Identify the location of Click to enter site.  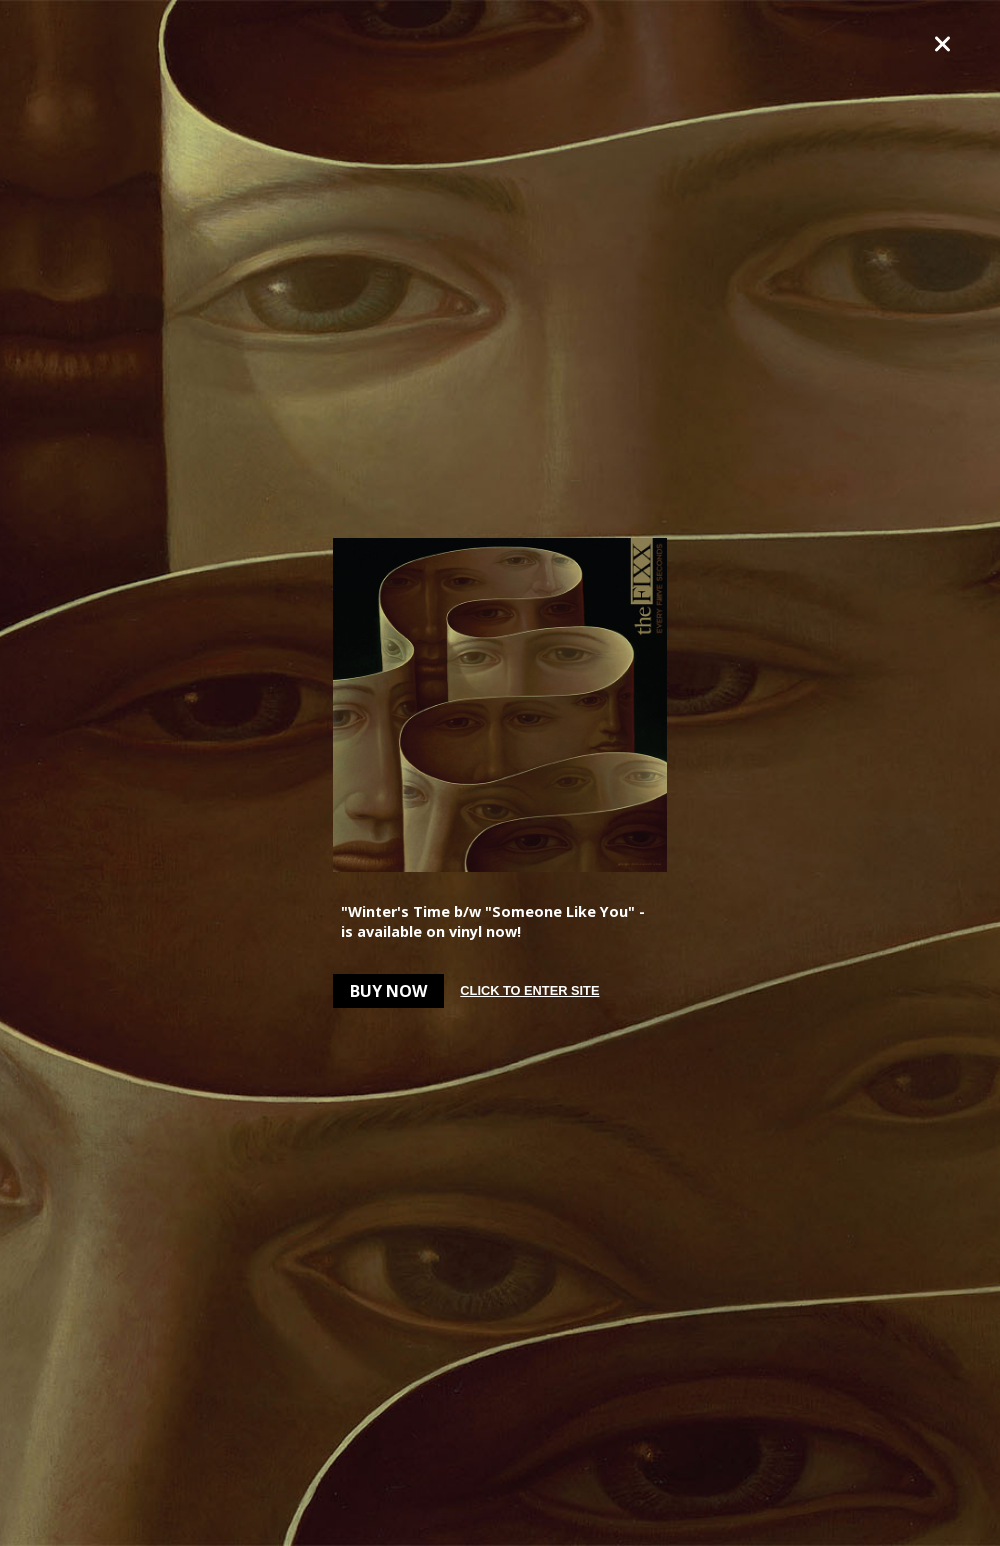
(529, 990).